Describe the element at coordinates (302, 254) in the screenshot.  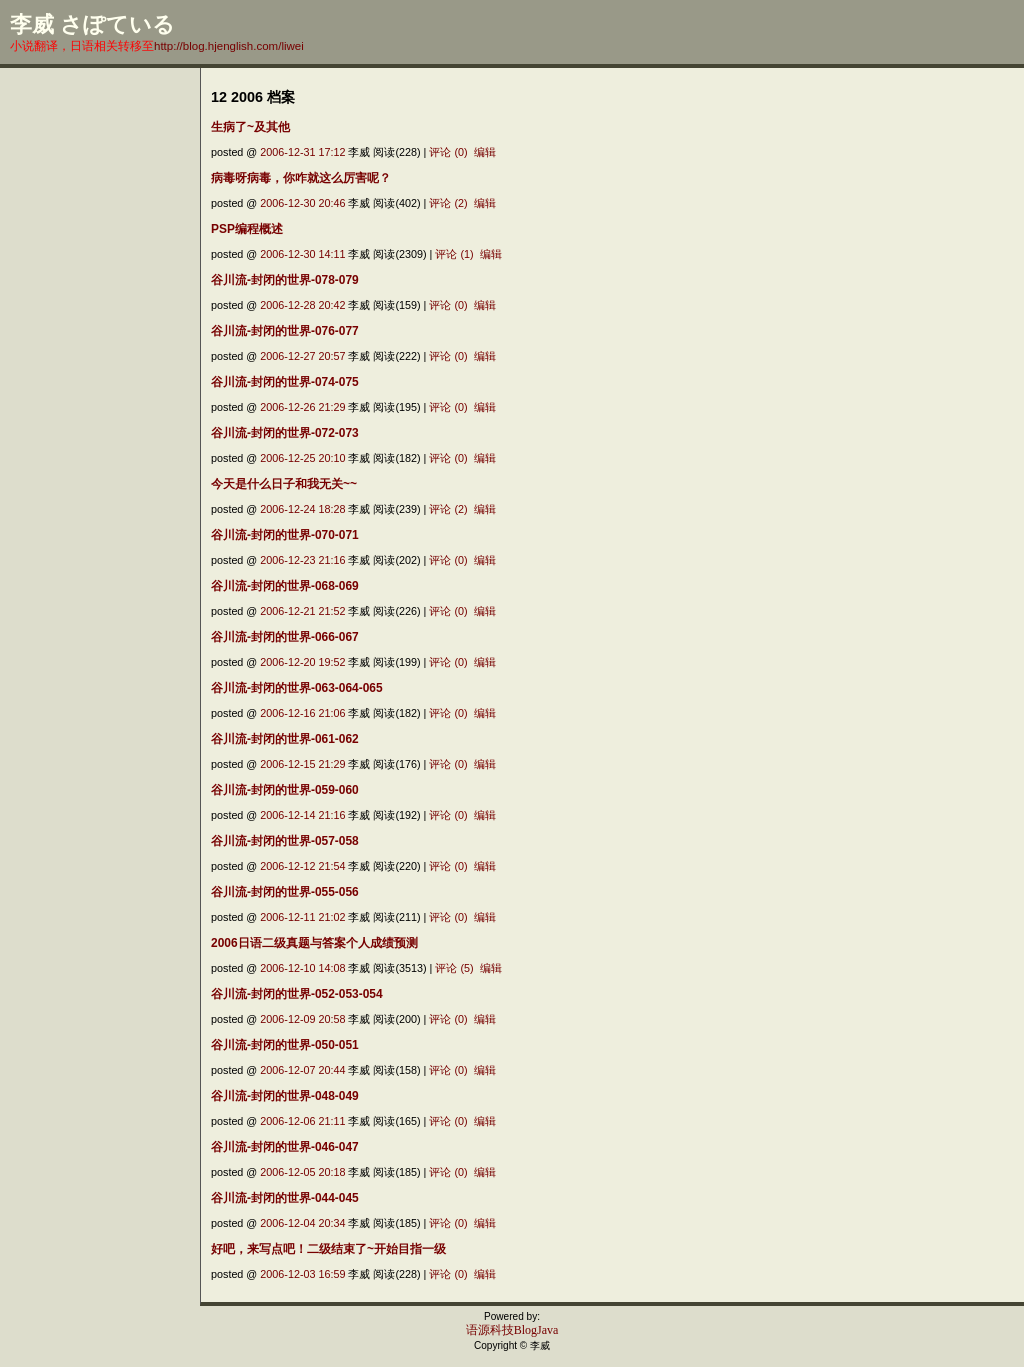
I see `2006-12-30 14:11` at that location.